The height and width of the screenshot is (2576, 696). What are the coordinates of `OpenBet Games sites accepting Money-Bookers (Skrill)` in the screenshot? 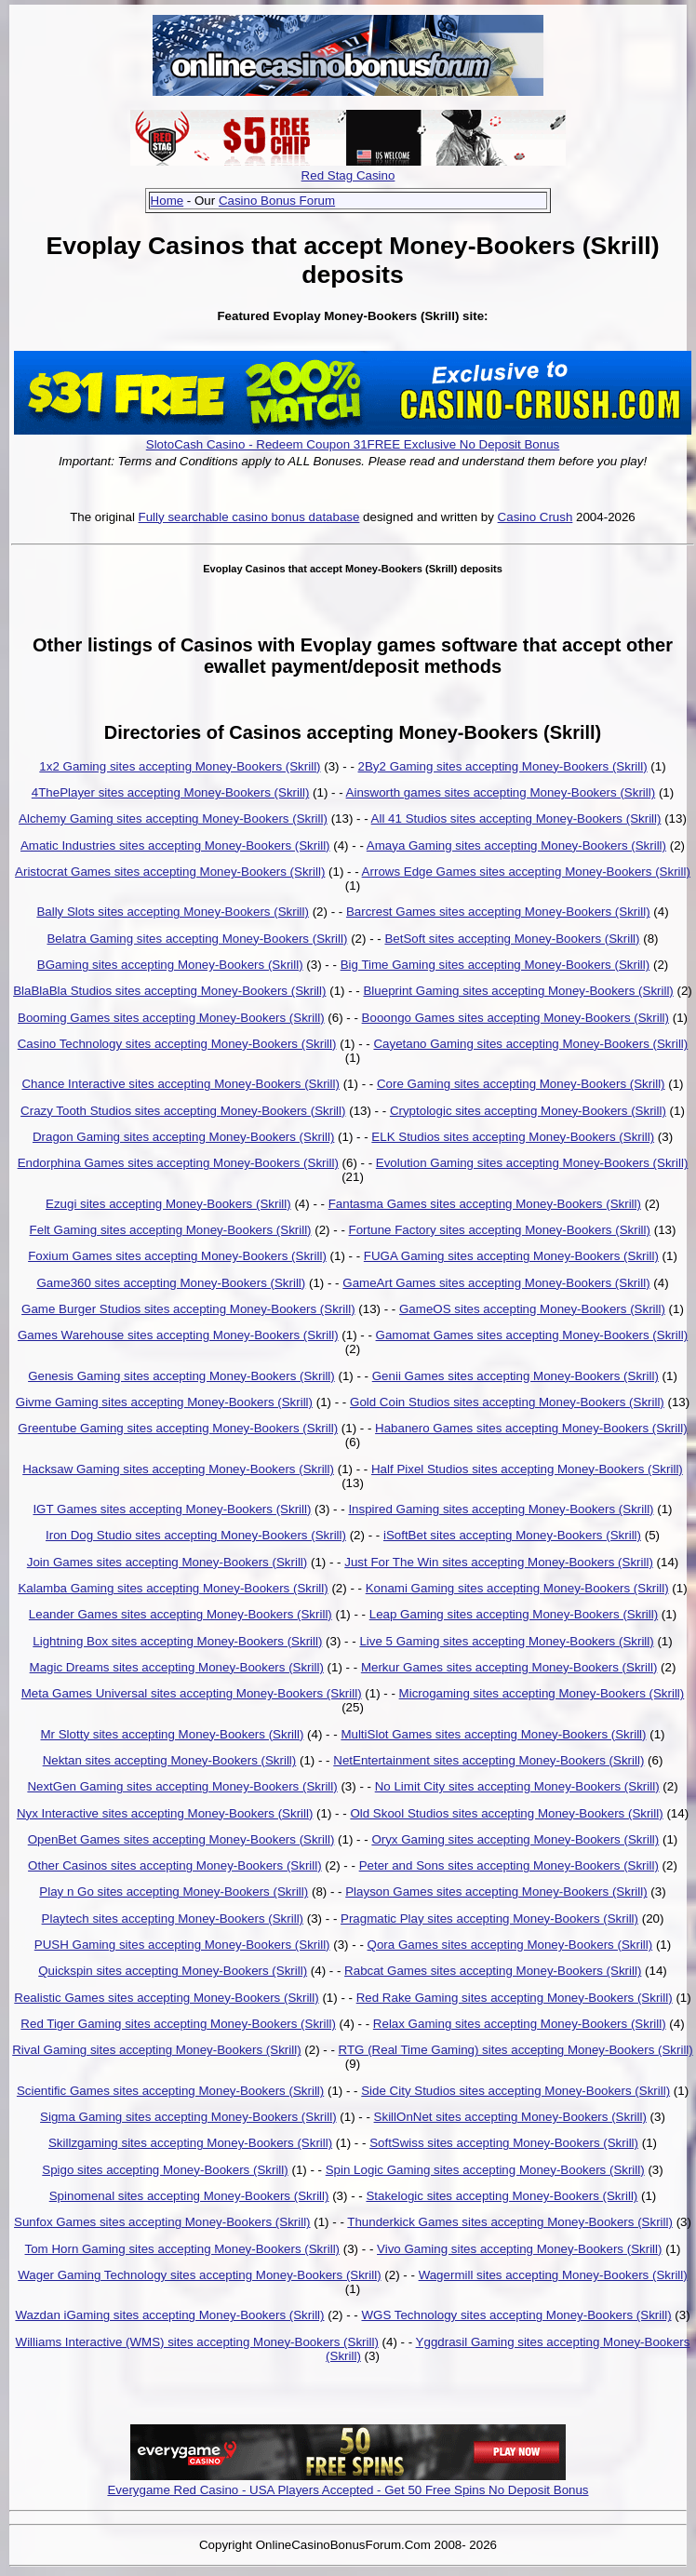 It's located at (181, 1839).